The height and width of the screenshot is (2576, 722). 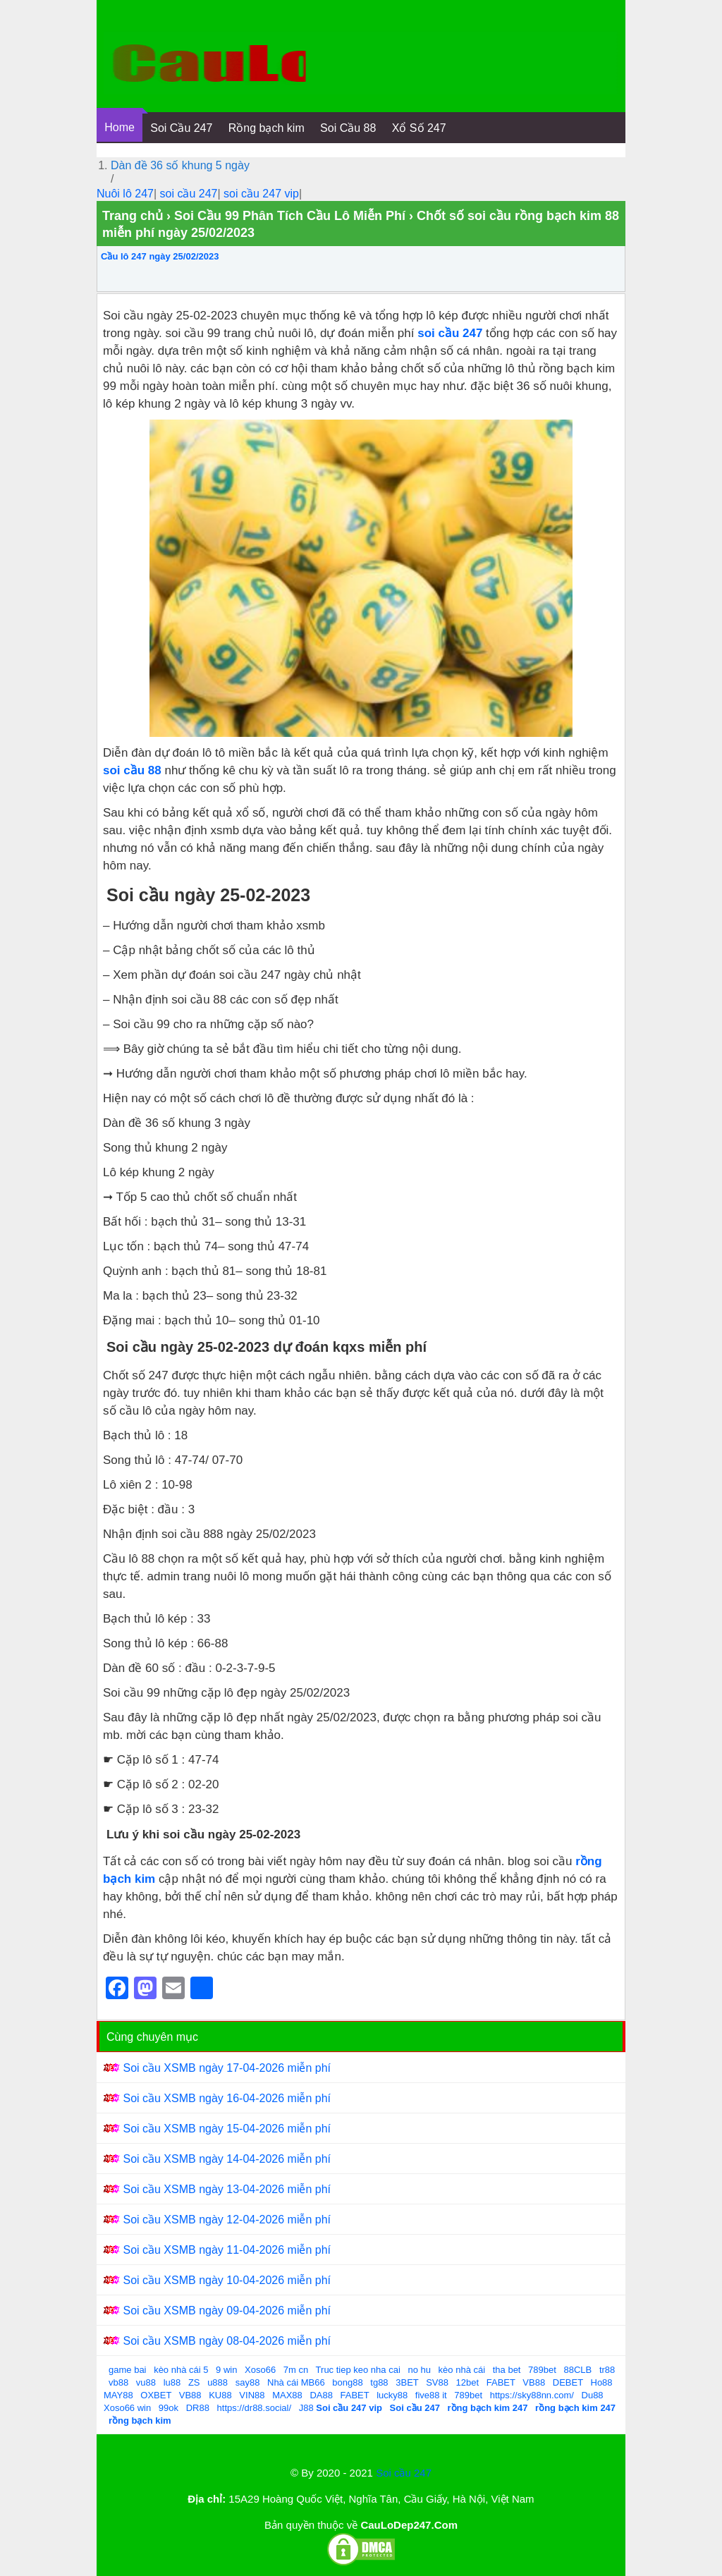 I want to click on KU88, so click(x=220, y=2395).